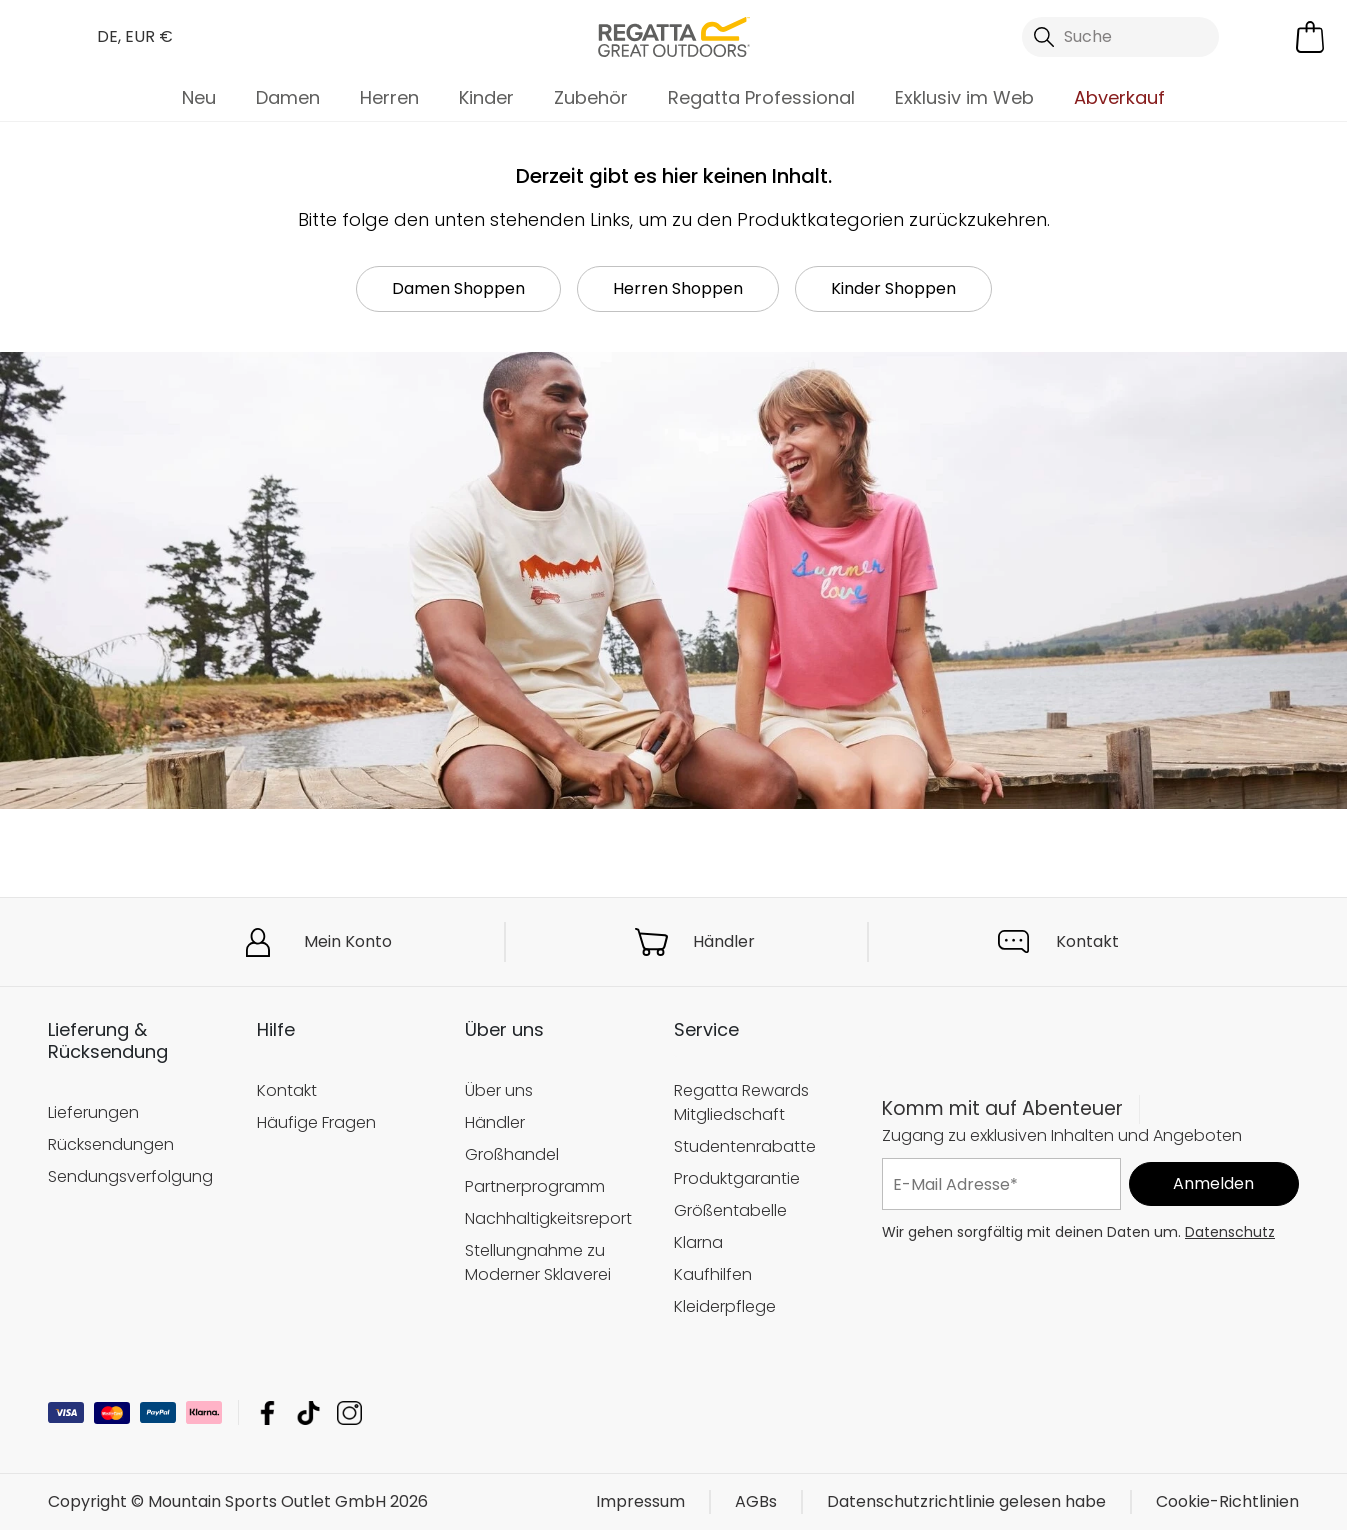  Describe the element at coordinates (1262, 37) in the screenshot. I see `[Kundenkonto öffnen]` at that location.